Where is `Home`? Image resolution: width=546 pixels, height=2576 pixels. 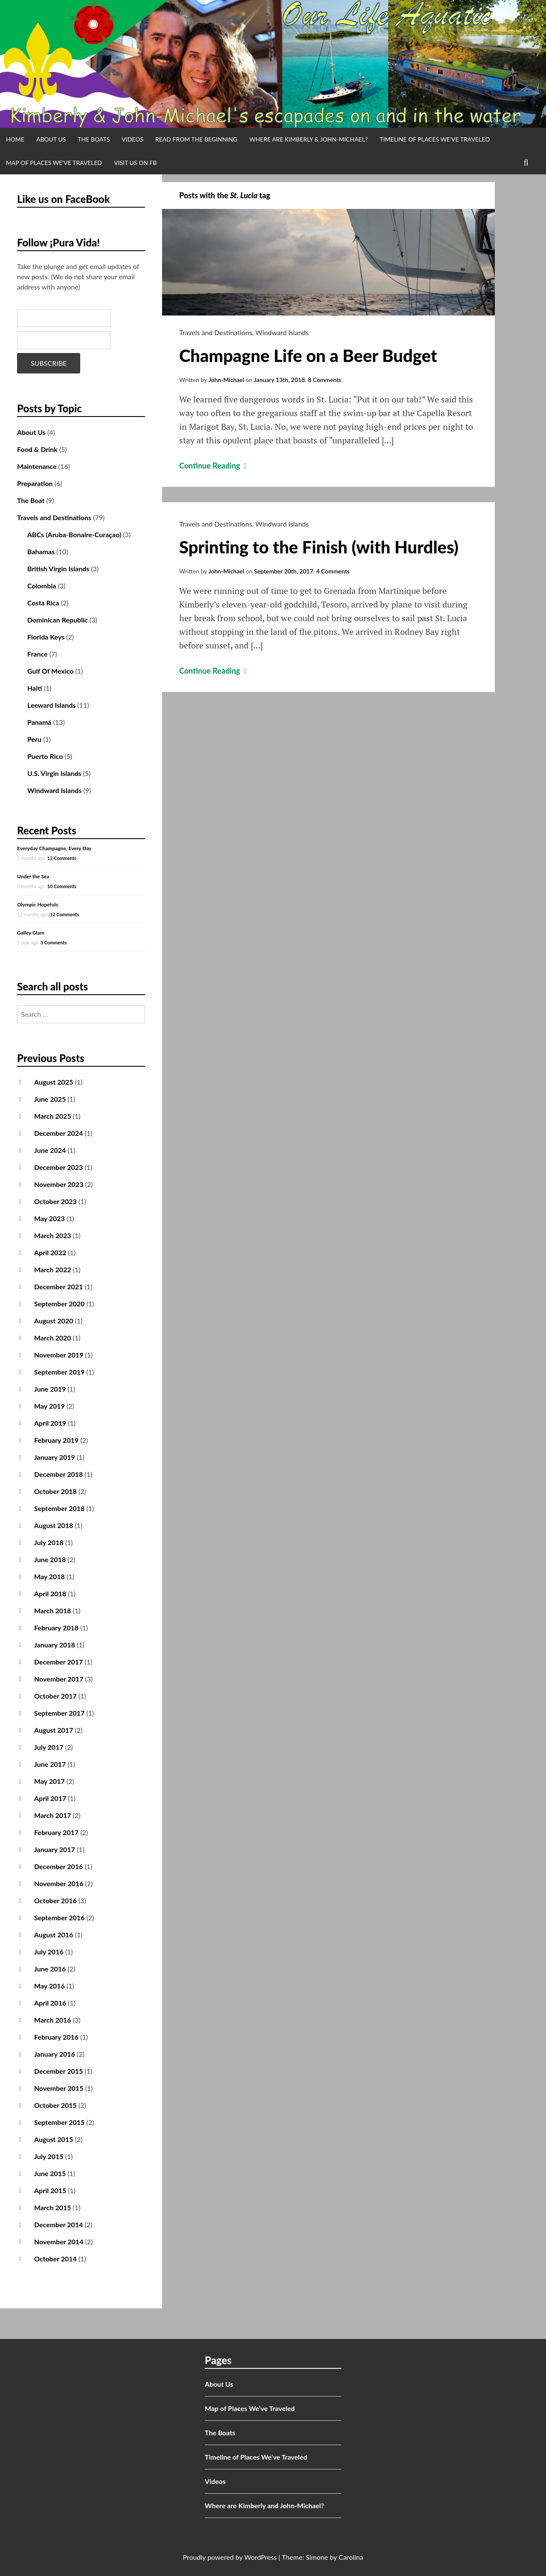
Home is located at coordinates (15, 139).